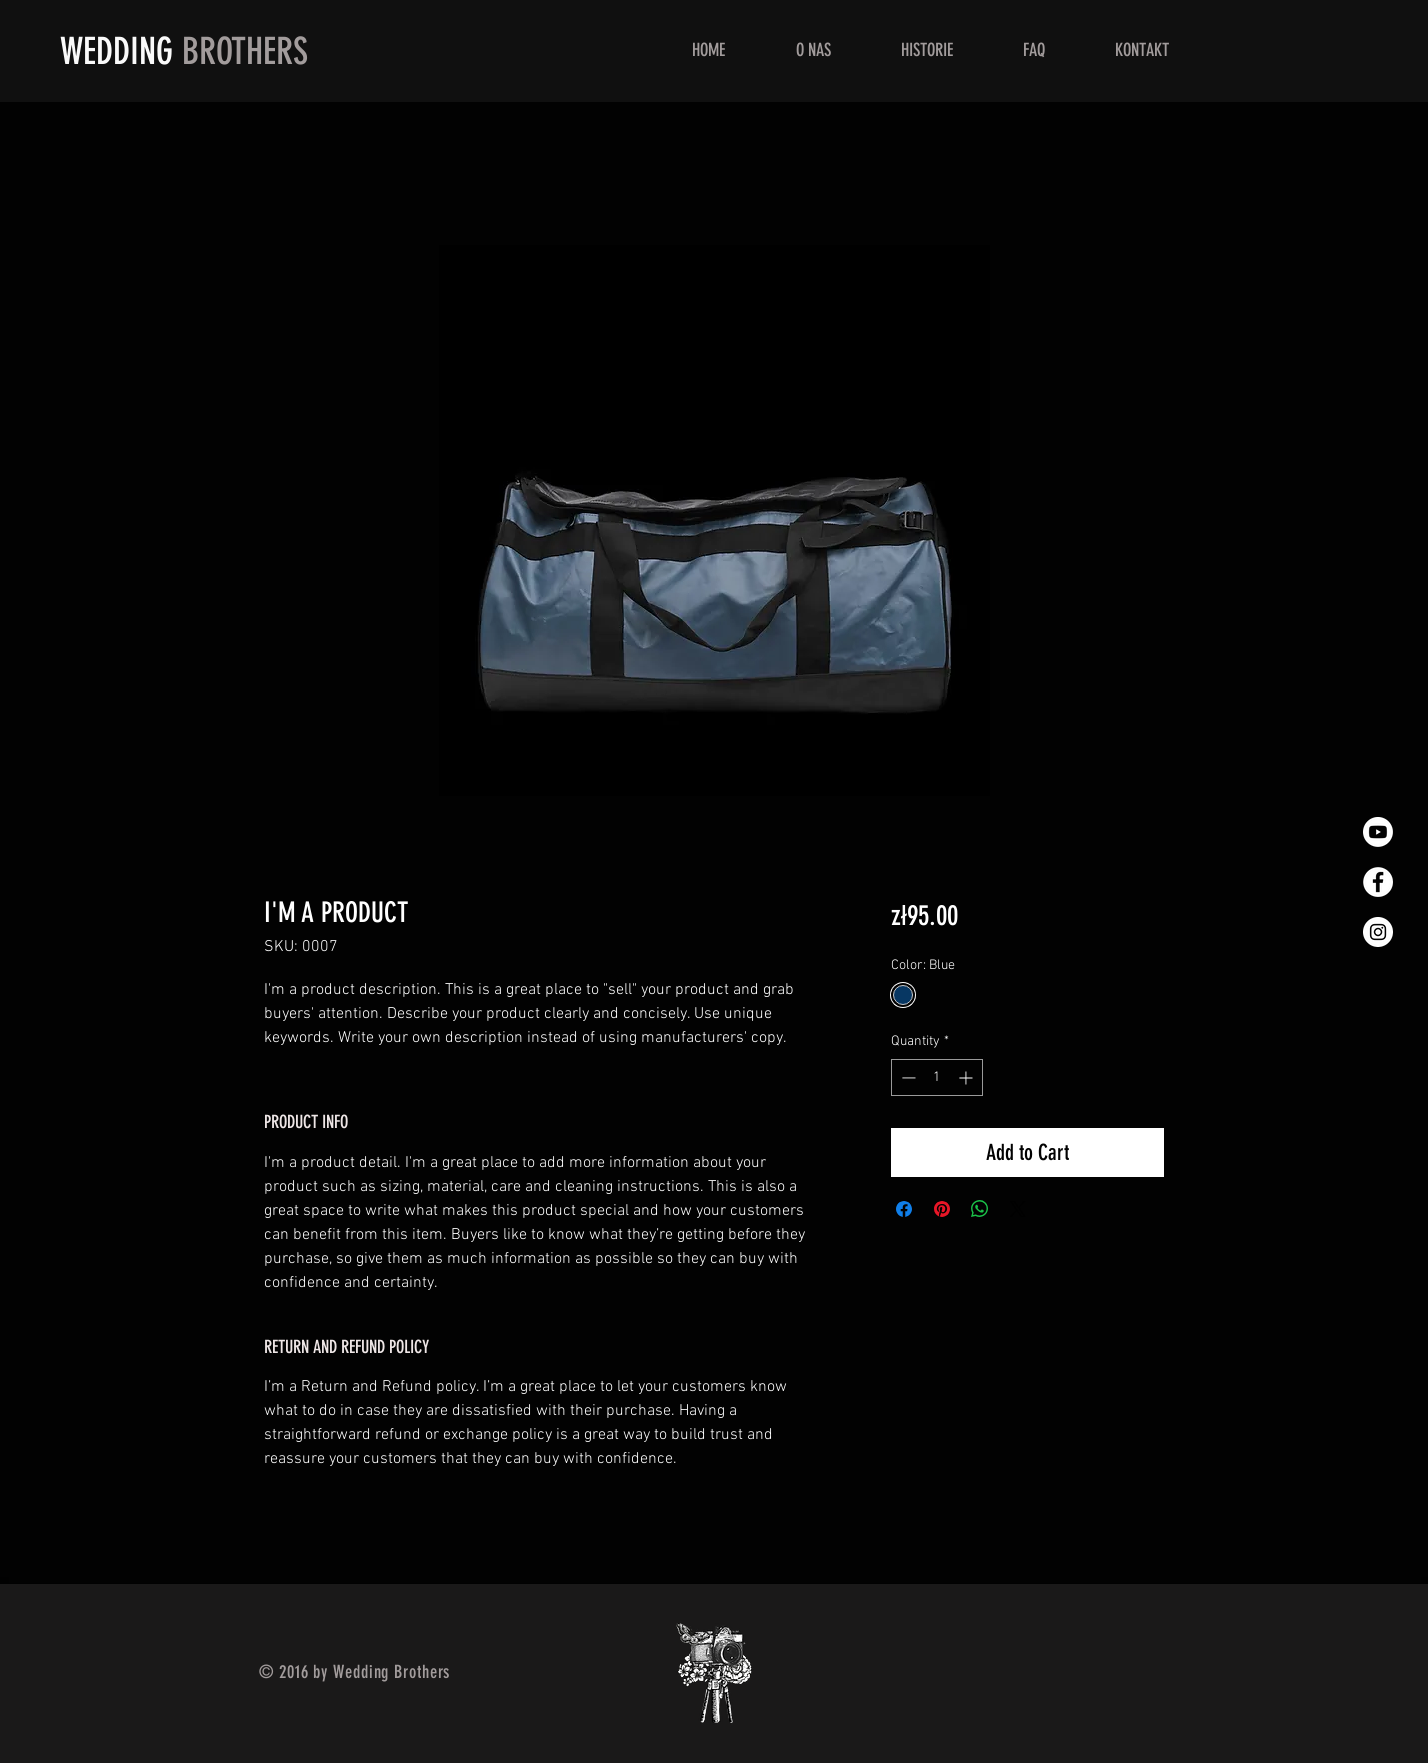 This screenshot has width=1428, height=1763. I want to click on [Instagram], so click(1378, 932).